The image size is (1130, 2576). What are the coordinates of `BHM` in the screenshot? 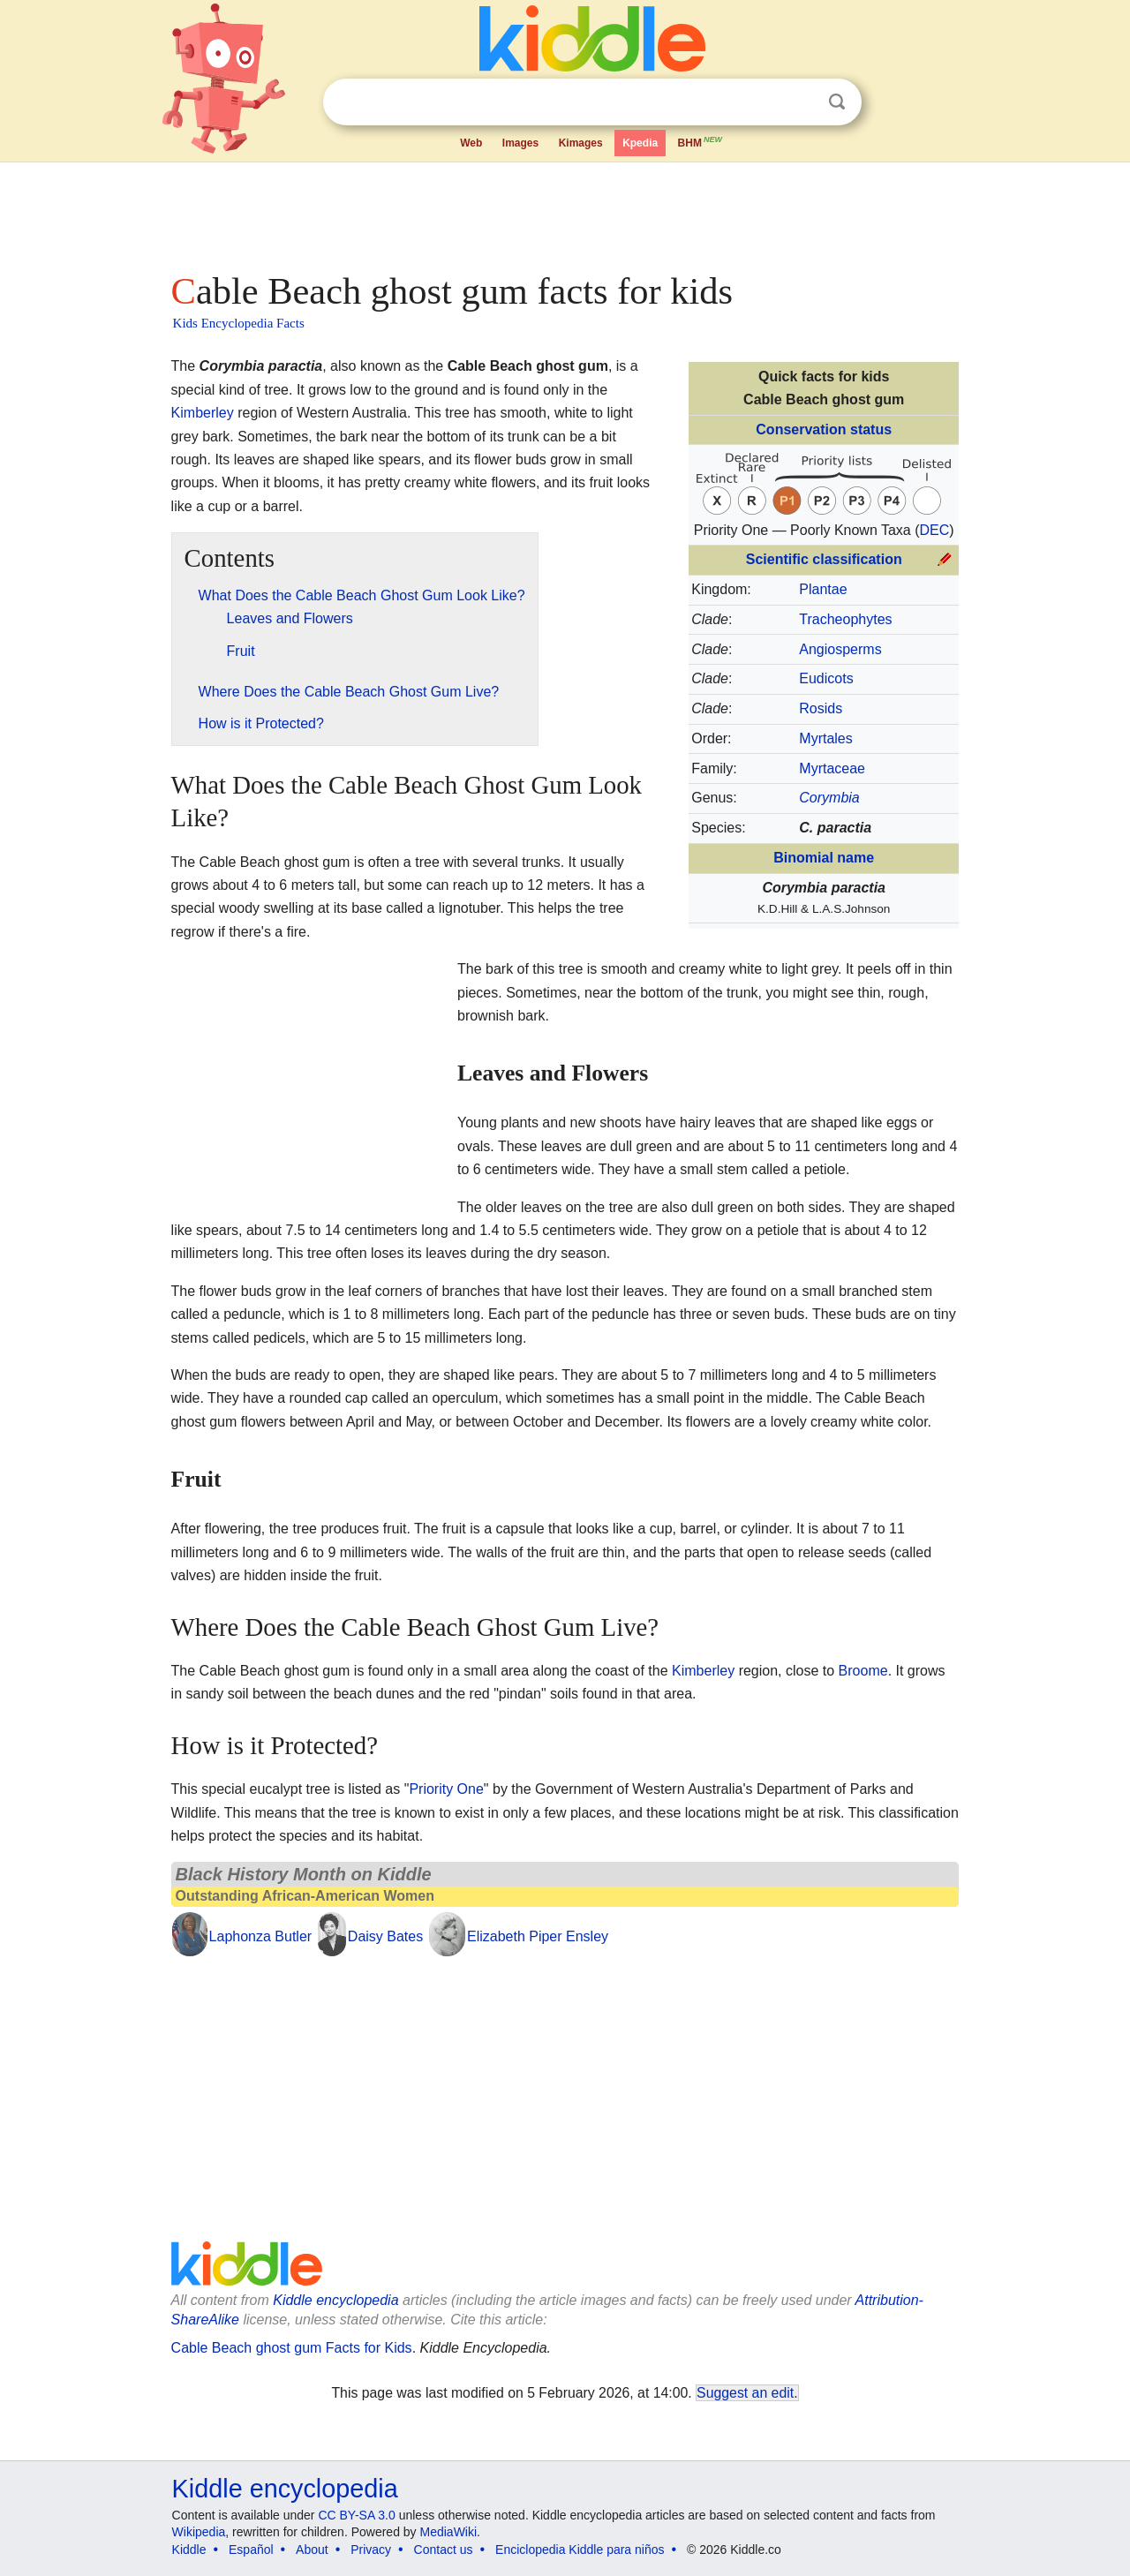 It's located at (701, 141).